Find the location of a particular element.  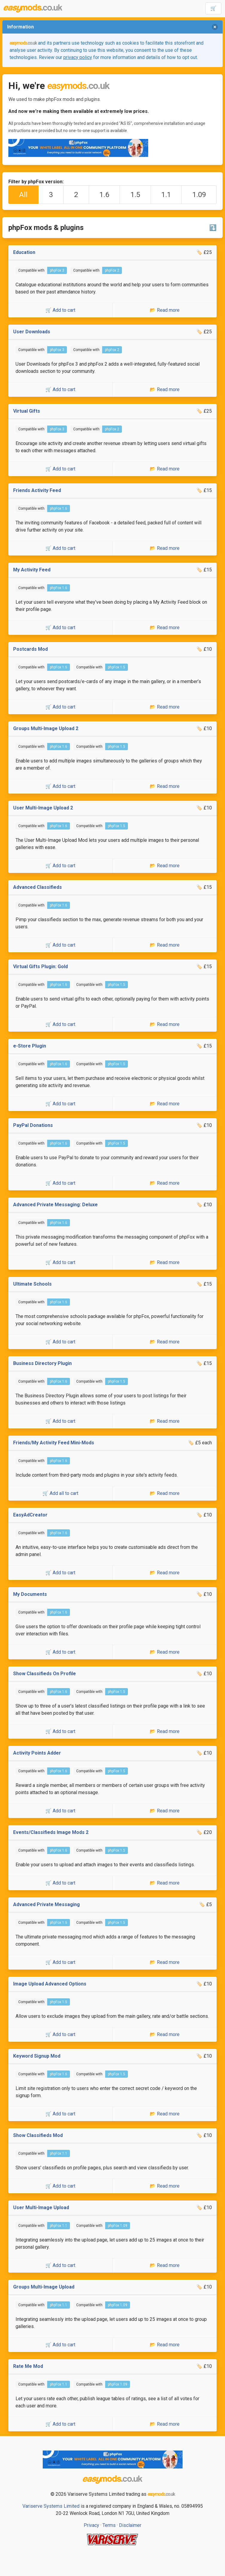

Privacy is located at coordinates (91, 2525).